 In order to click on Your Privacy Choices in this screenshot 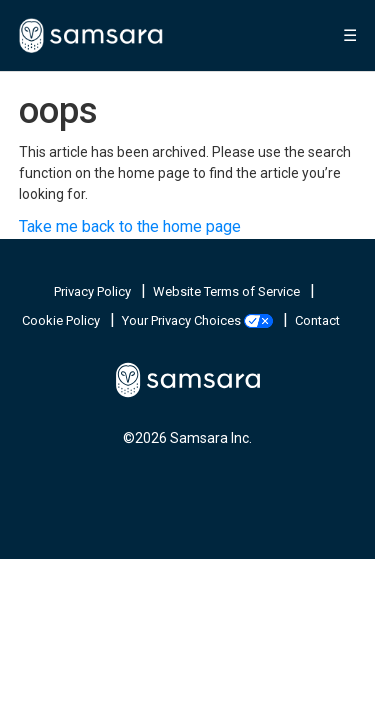, I will do `click(199, 320)`.